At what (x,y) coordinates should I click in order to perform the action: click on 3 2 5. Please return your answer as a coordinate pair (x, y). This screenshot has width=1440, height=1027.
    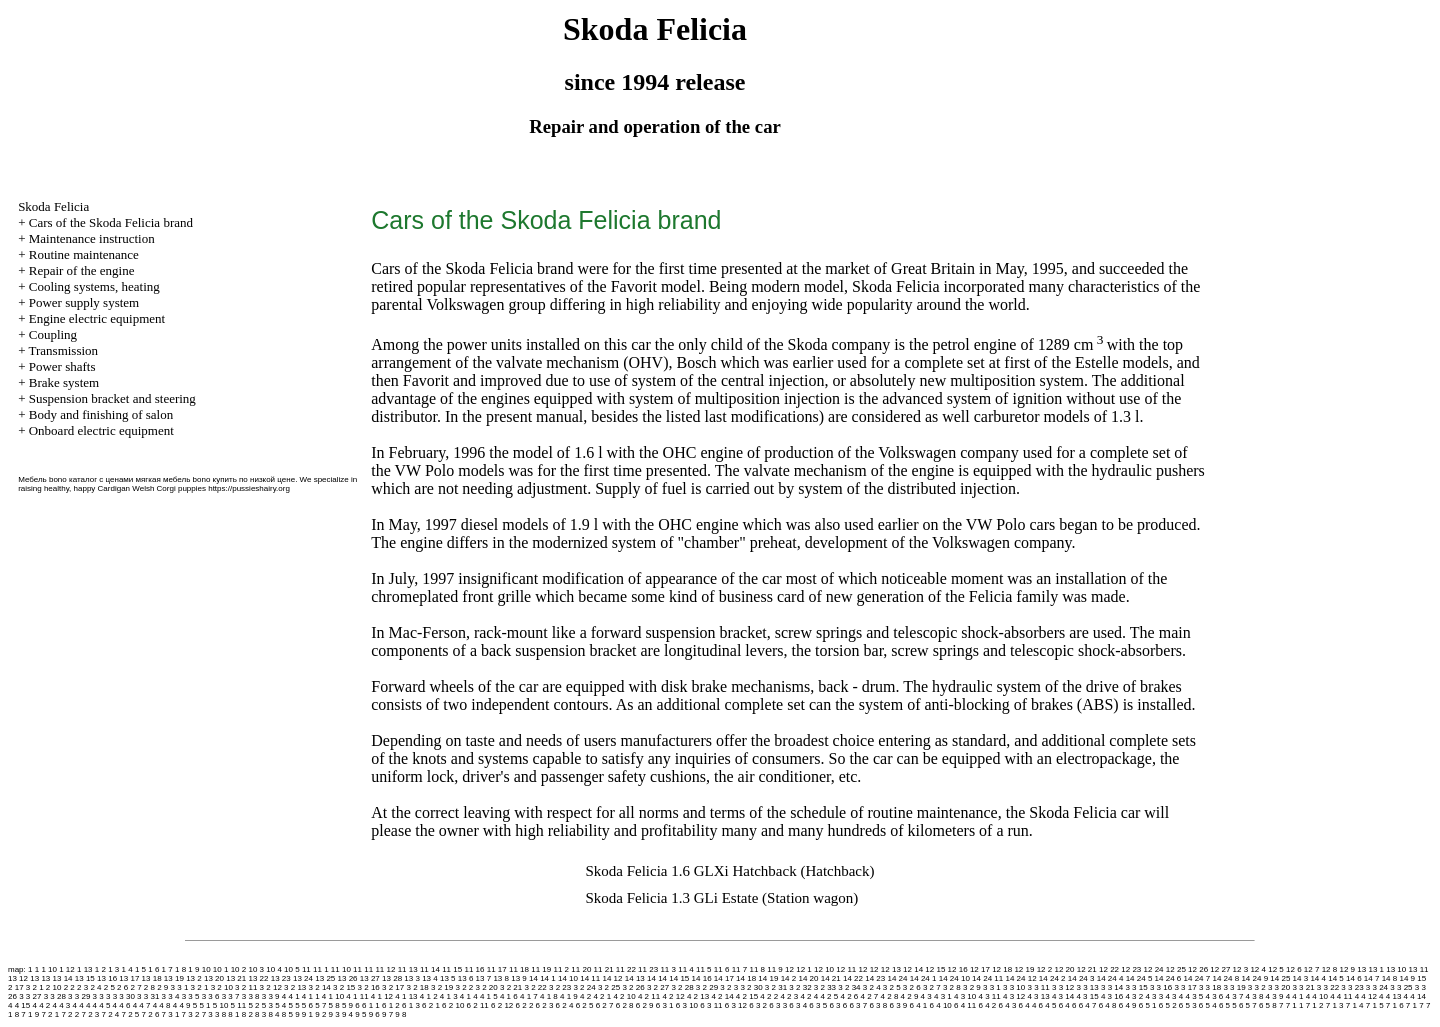
    Looking at the image, I should click on (892, 987).